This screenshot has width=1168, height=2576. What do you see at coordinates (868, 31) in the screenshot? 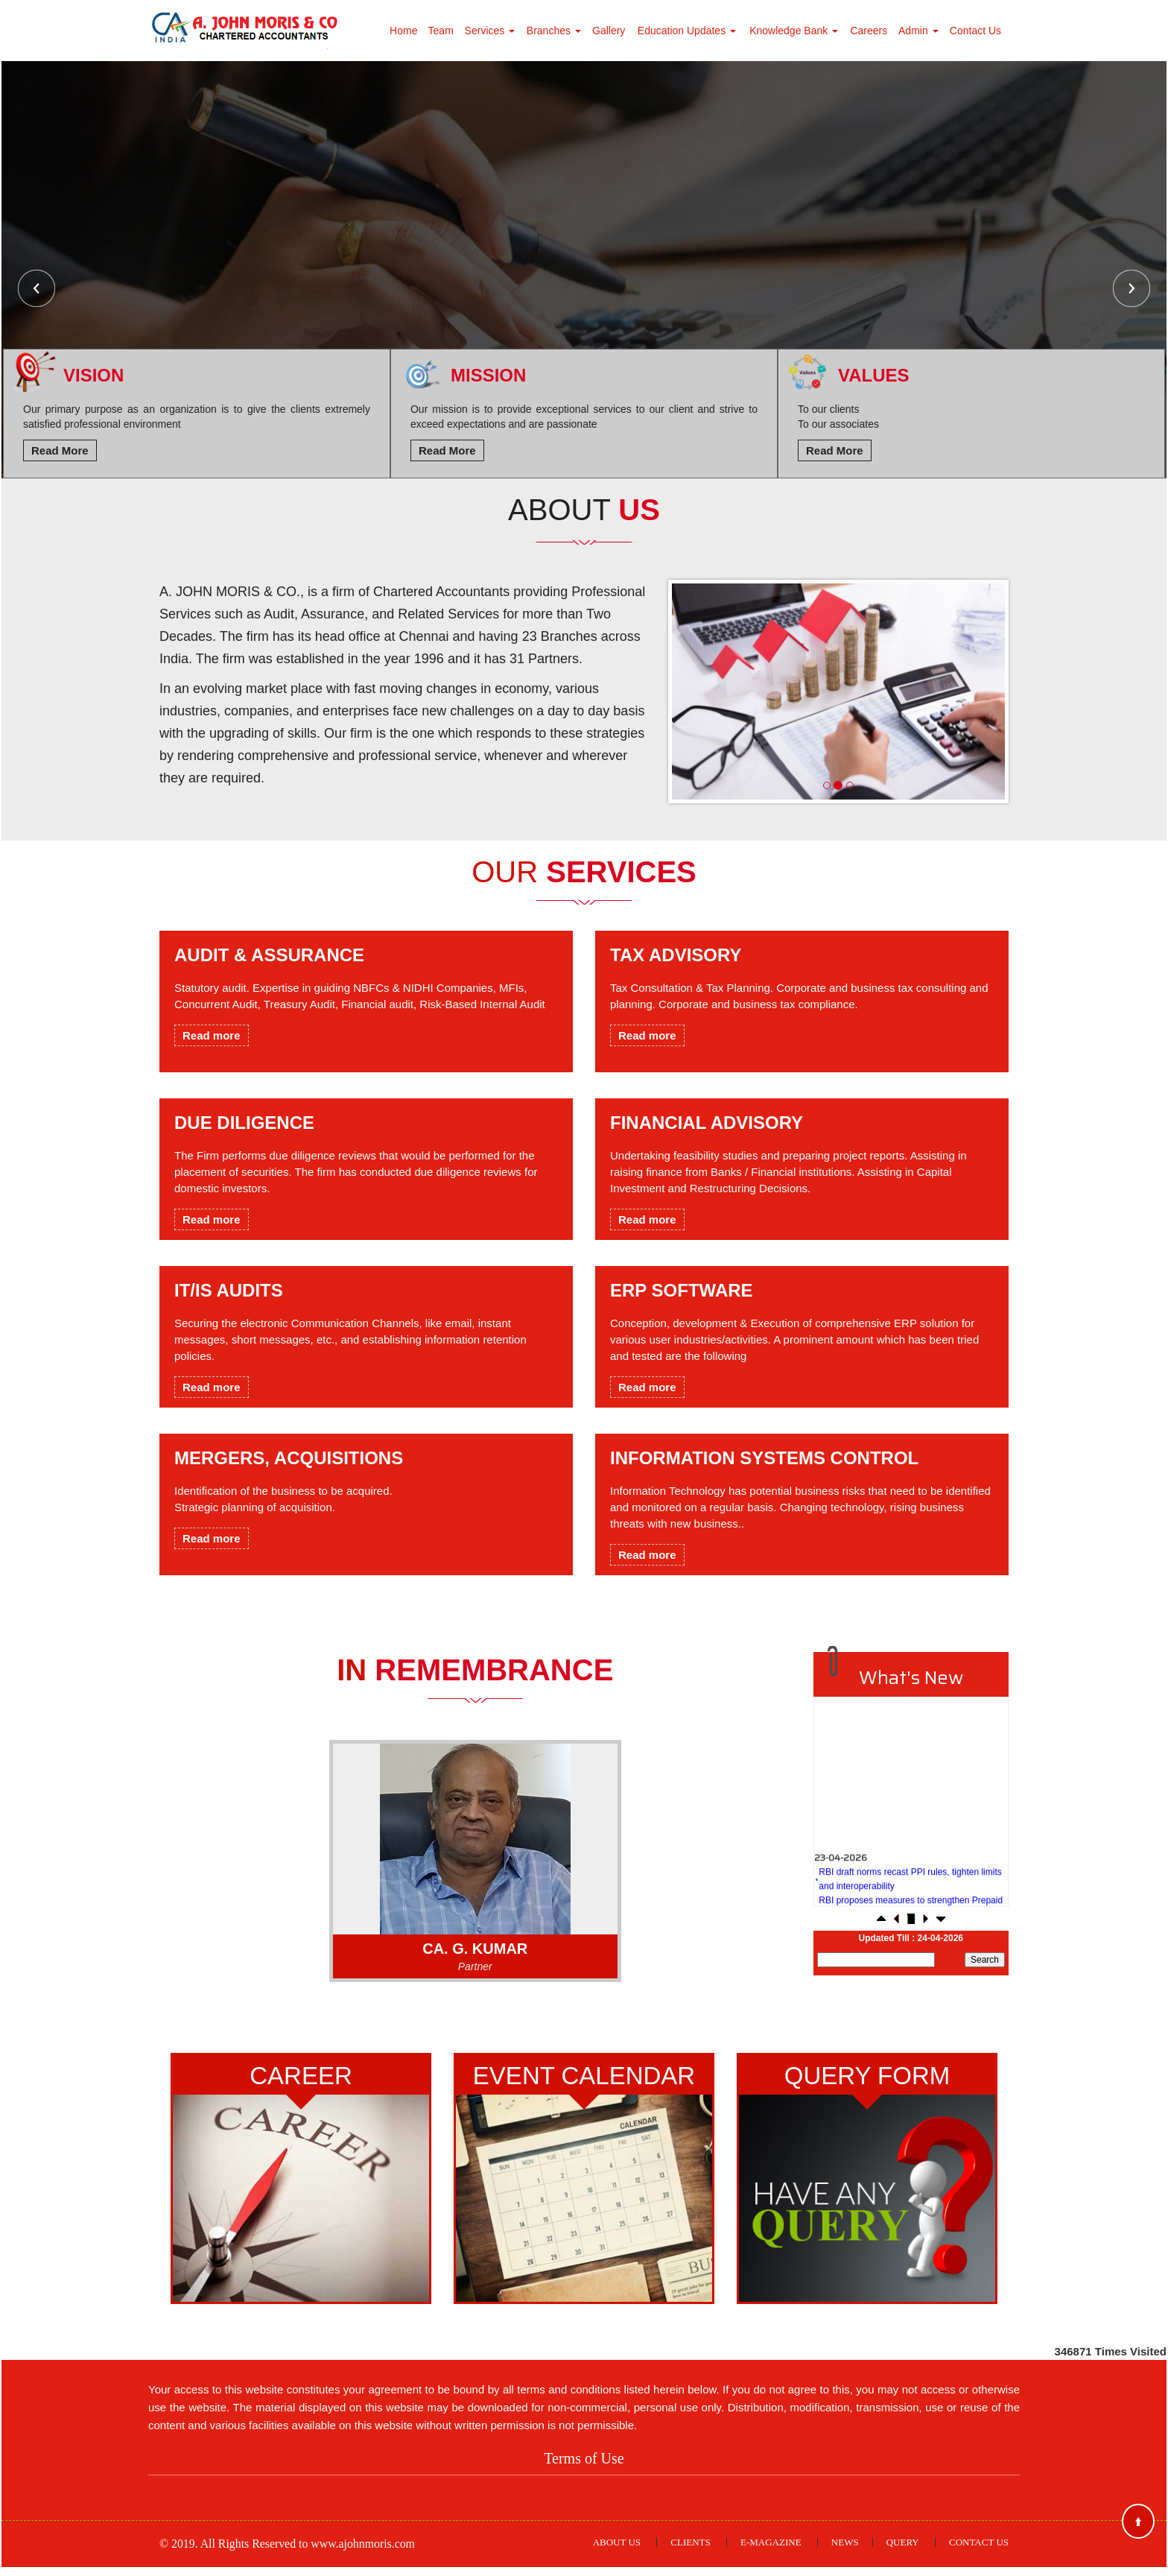
I see `Careers` at bounding box center [868, 31].